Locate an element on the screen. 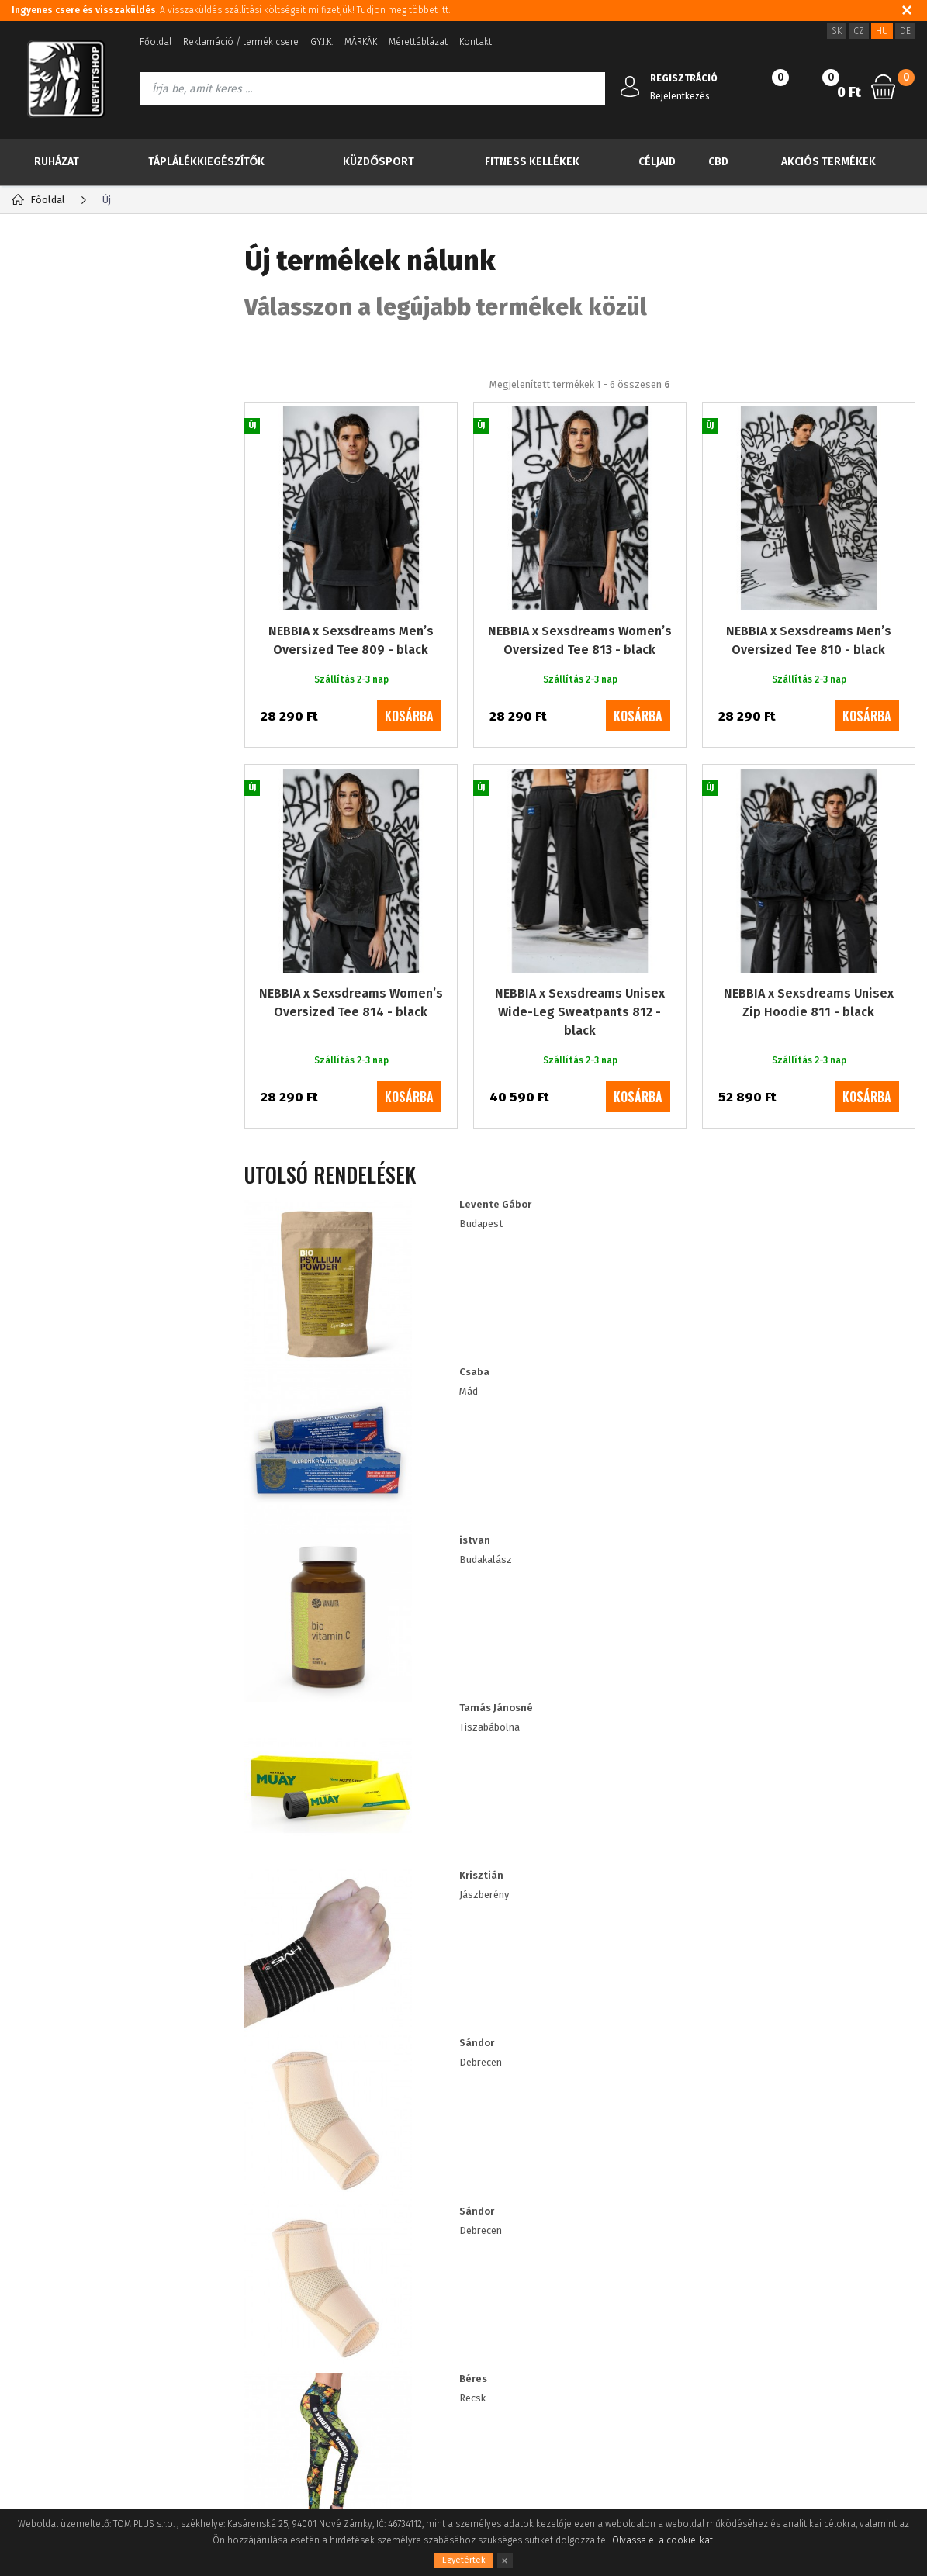 This screenshot has width=927, height=2576. Ruházat is located at coordinates (56, 161).